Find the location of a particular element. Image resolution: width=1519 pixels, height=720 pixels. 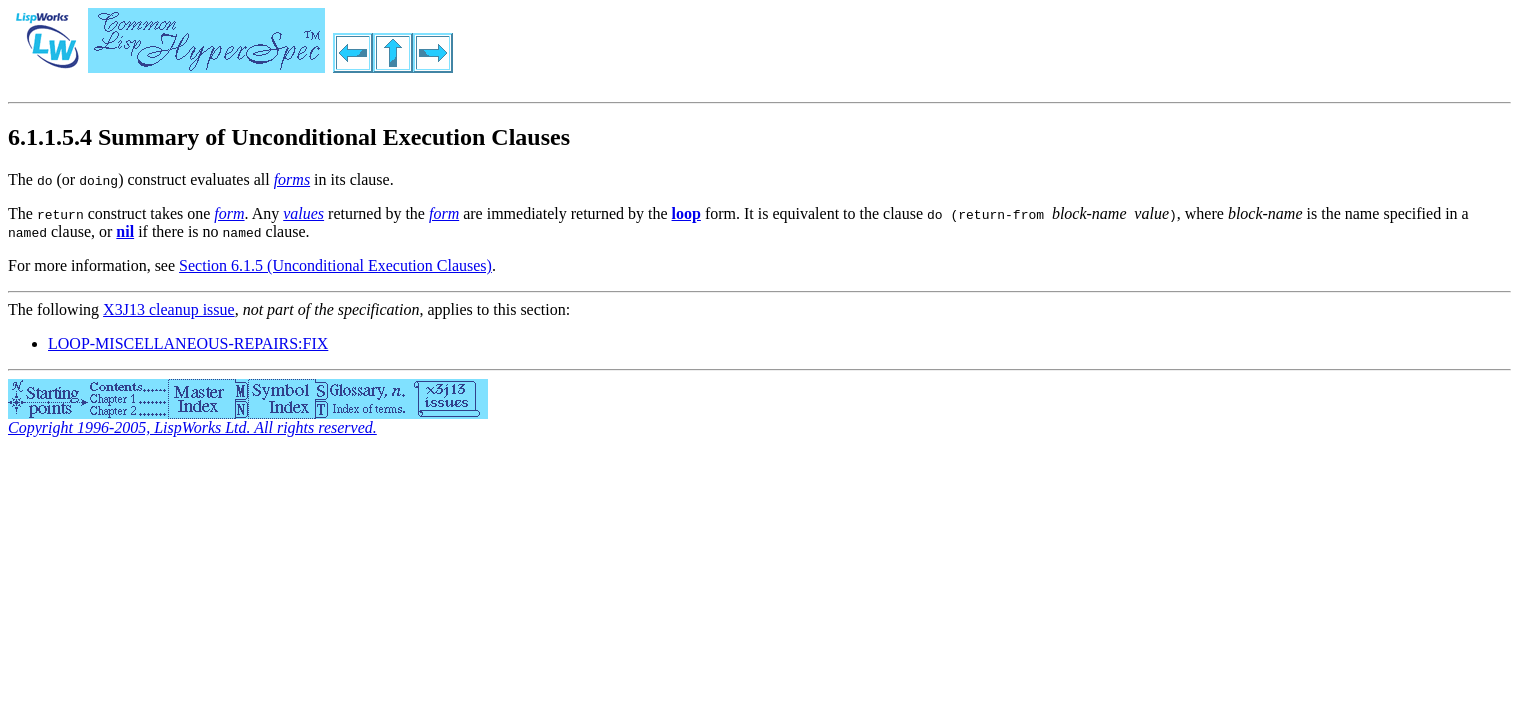

X3J13 cleanup issue is located at coordinates (169, 309).